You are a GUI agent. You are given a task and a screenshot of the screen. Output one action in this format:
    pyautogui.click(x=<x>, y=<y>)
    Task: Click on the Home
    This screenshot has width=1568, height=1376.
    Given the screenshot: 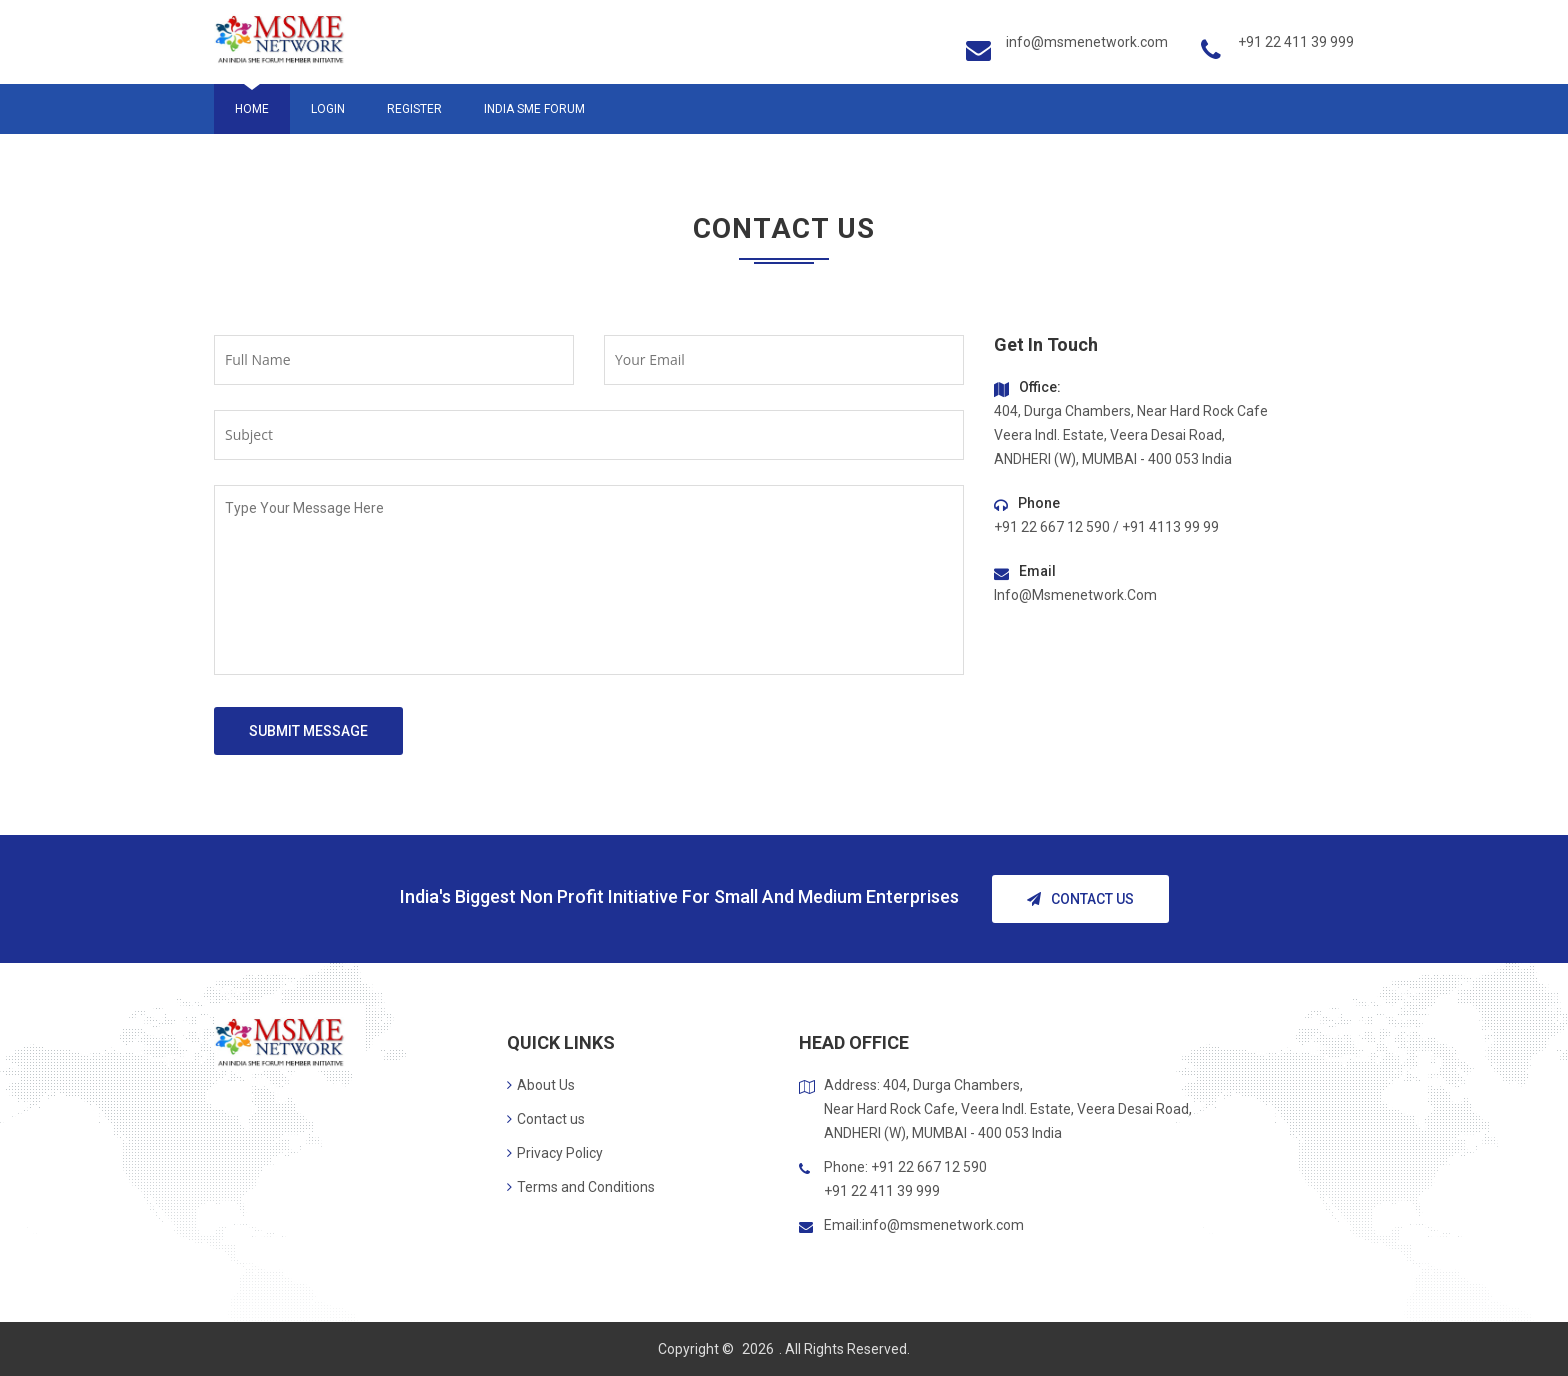 What is the action you would take?
    pyautogui.click(x=252, y=109)
    